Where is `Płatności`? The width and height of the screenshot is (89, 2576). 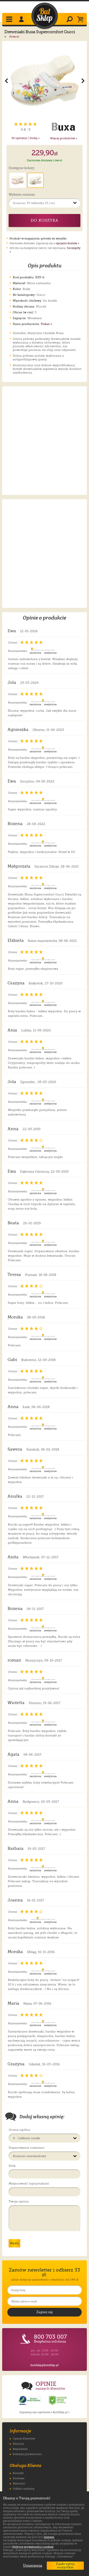 Płatności is located at coordinates (19, 2483).